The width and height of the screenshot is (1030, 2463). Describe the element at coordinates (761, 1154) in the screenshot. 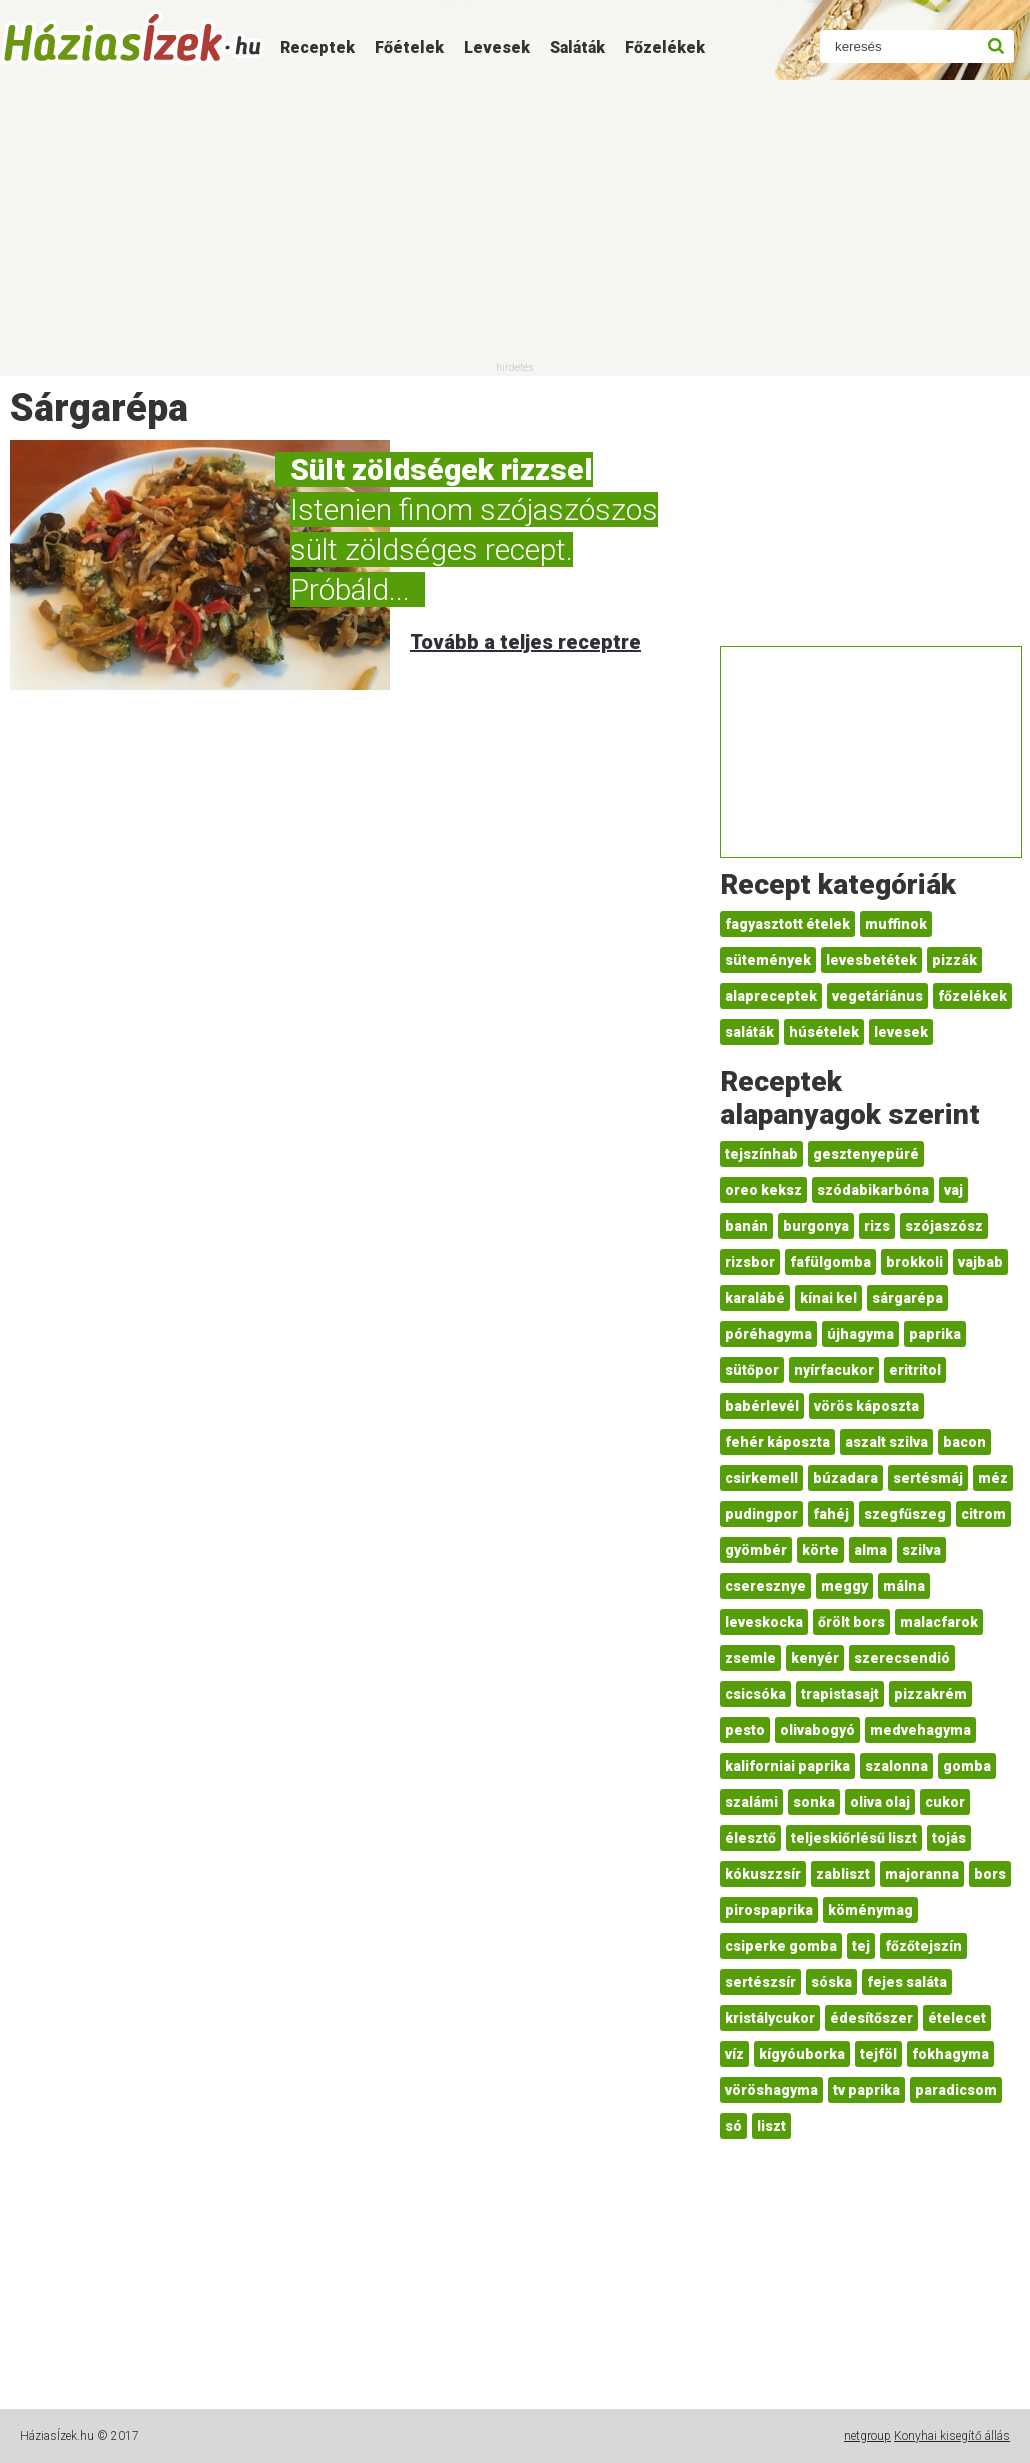

I see `tejszínhab` at that location.